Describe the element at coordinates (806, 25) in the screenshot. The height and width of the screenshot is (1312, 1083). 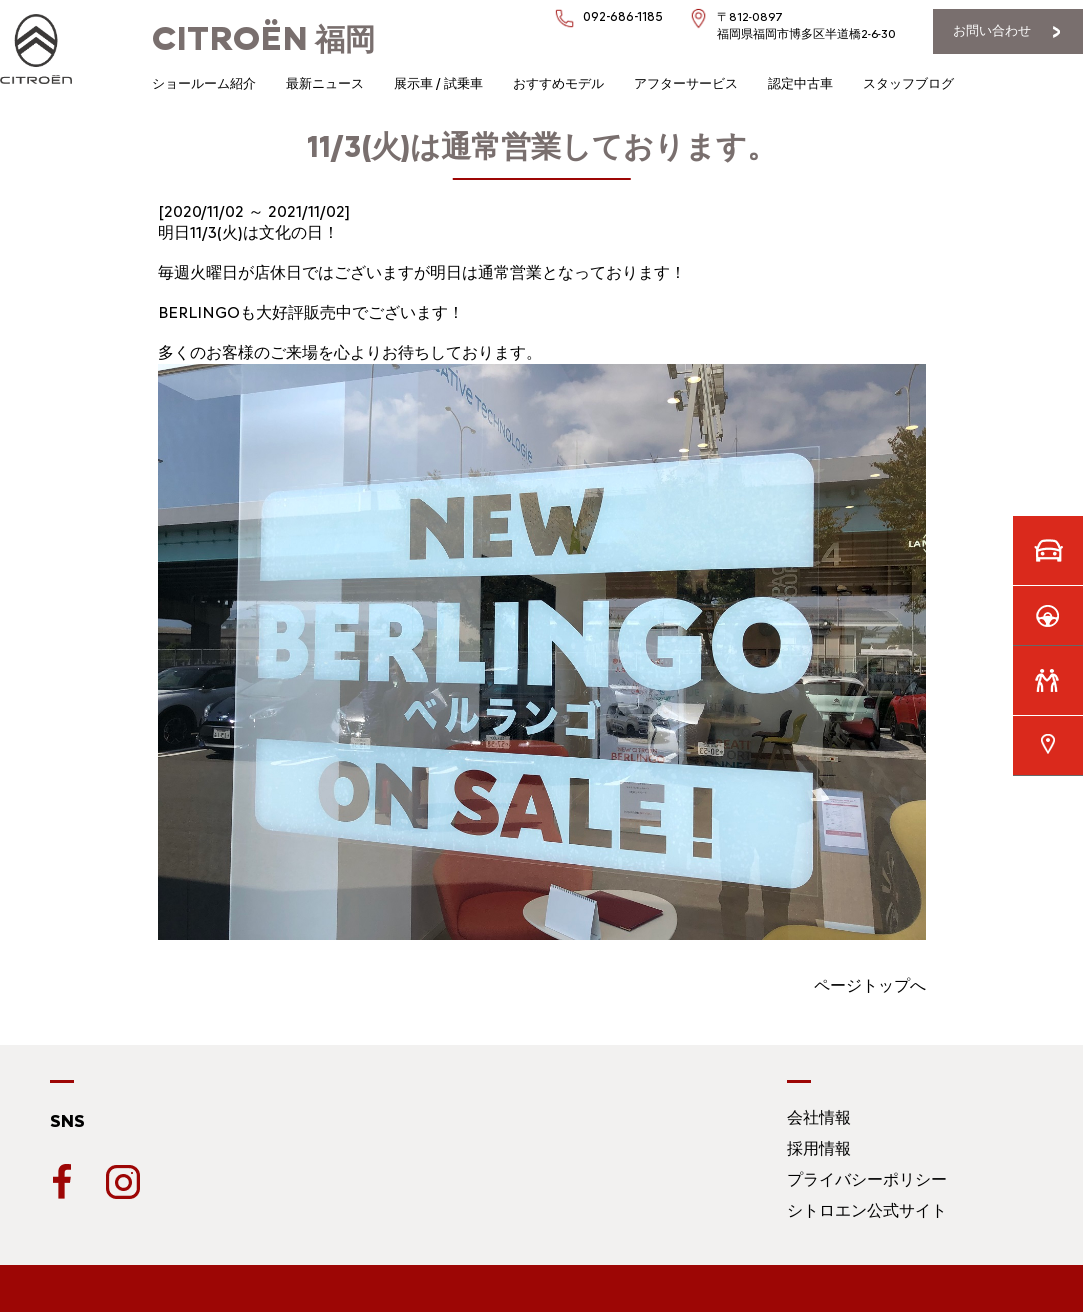
I see `〒812-0897福岡県福岡市博多区半道橋2-6-30` at that location.